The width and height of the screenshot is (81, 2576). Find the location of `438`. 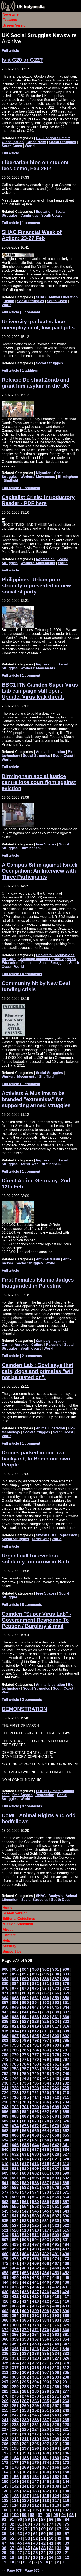

438 is located at coordinates (65, 2282).